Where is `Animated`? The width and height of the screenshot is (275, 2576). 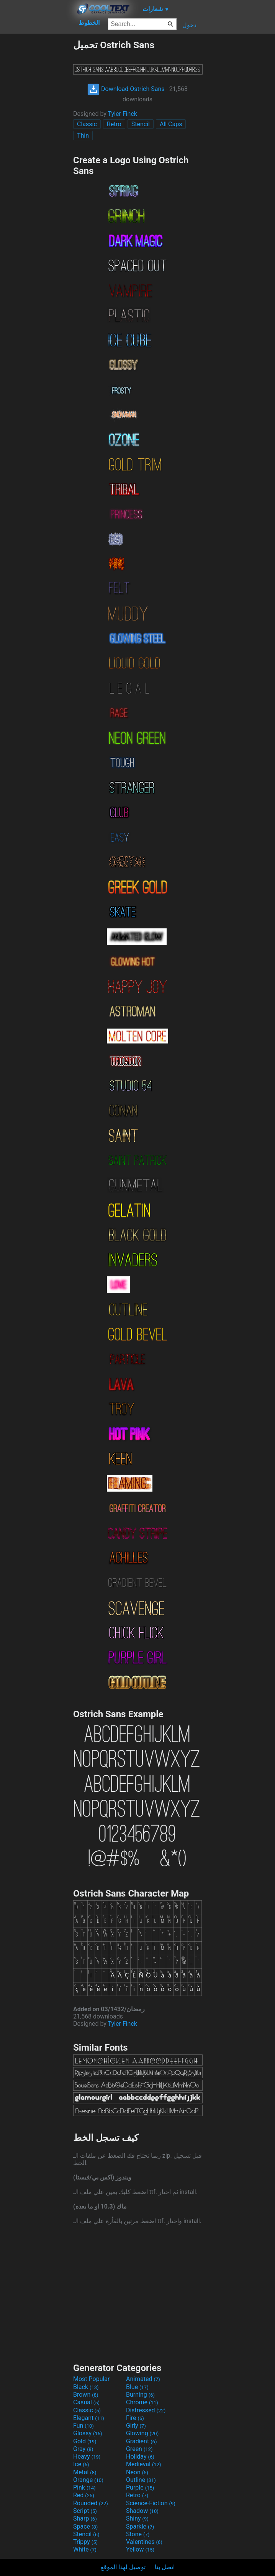
Animated is located at coordinates (143, 2379).